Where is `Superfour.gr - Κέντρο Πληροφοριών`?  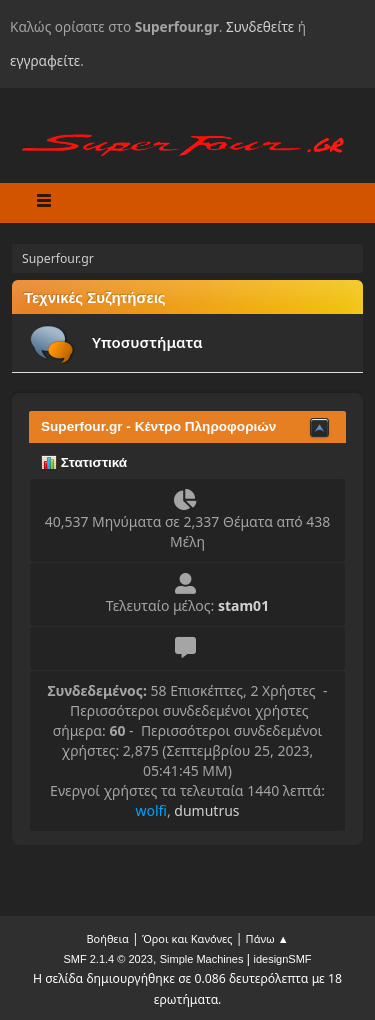 Superfour.gr - Κέντρο Πληροφοριών is located at coordinates (158, 426).